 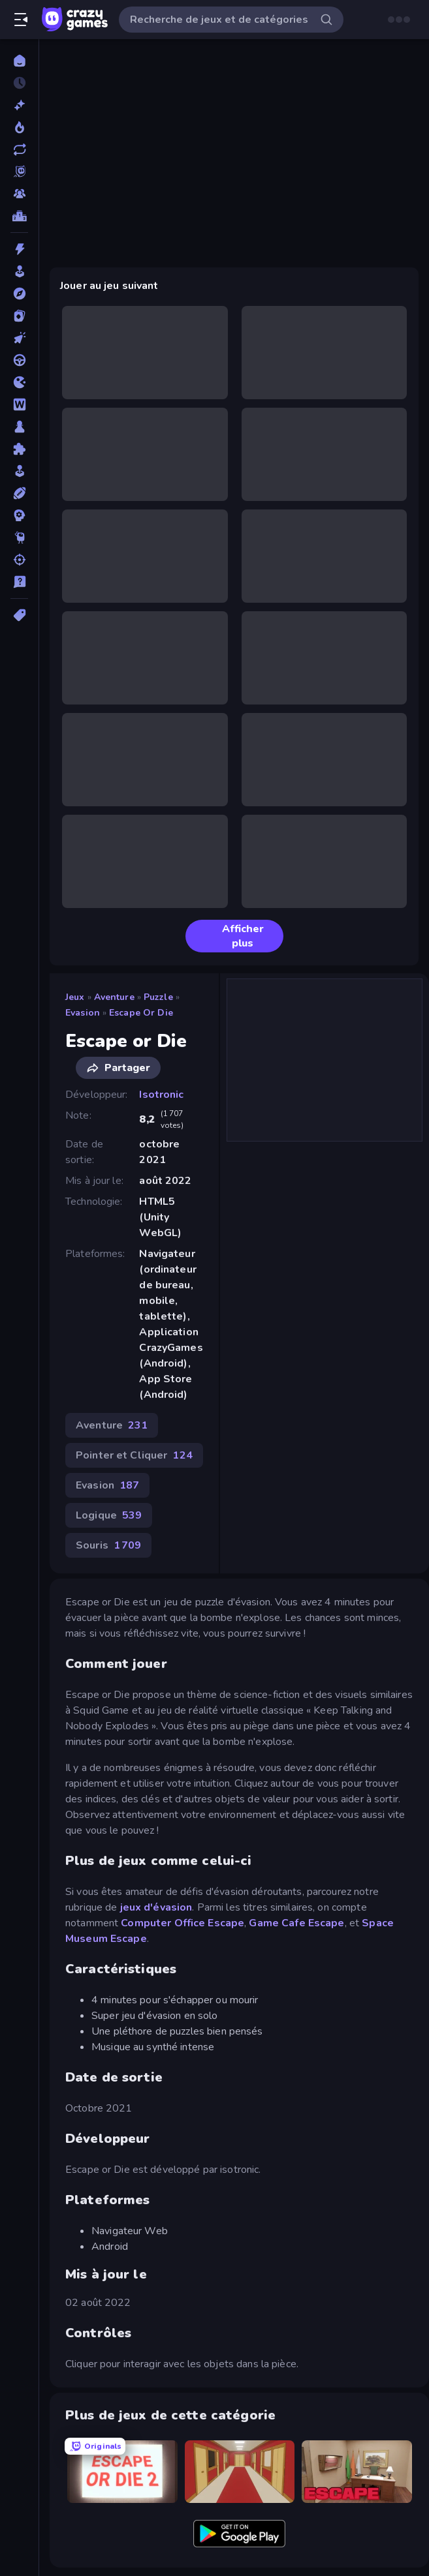 I want to click on [Cartes], so click(x=19, y=316).